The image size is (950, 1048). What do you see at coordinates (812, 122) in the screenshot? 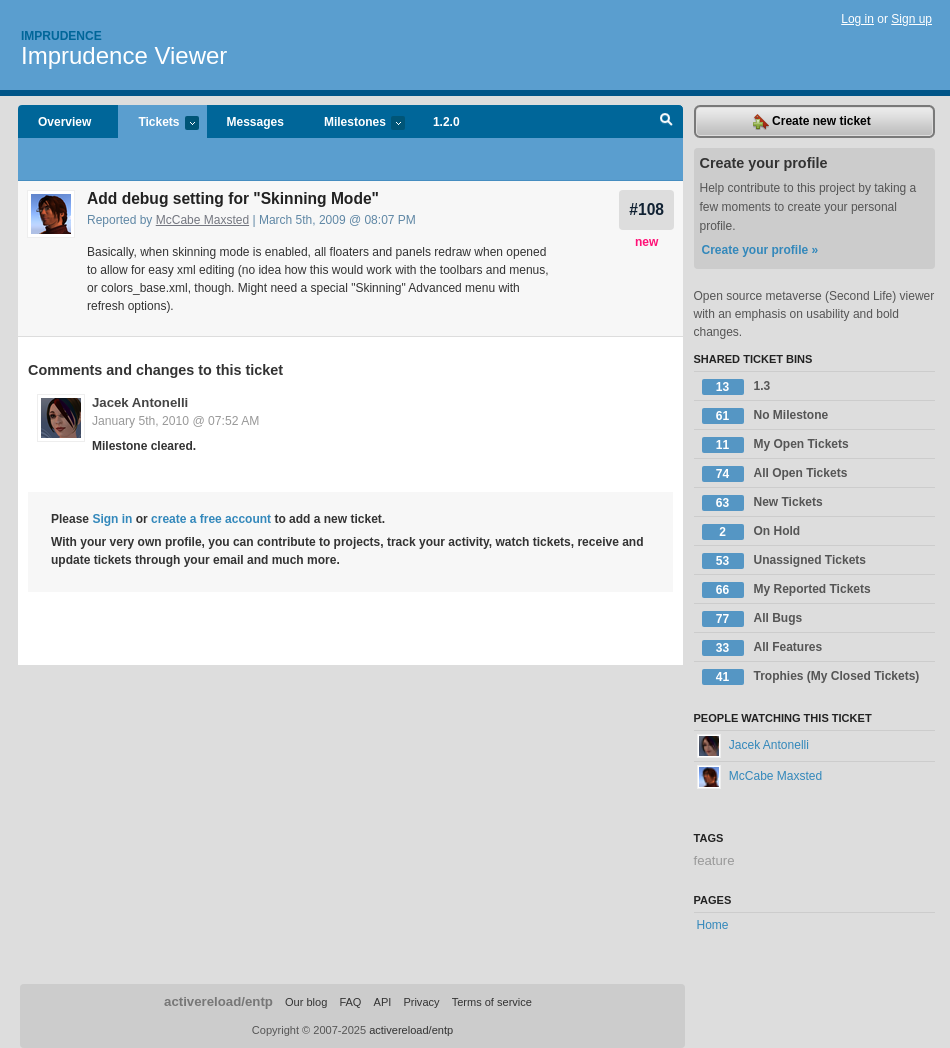
I see `Create new ticket` at bounding box center [812, 122].